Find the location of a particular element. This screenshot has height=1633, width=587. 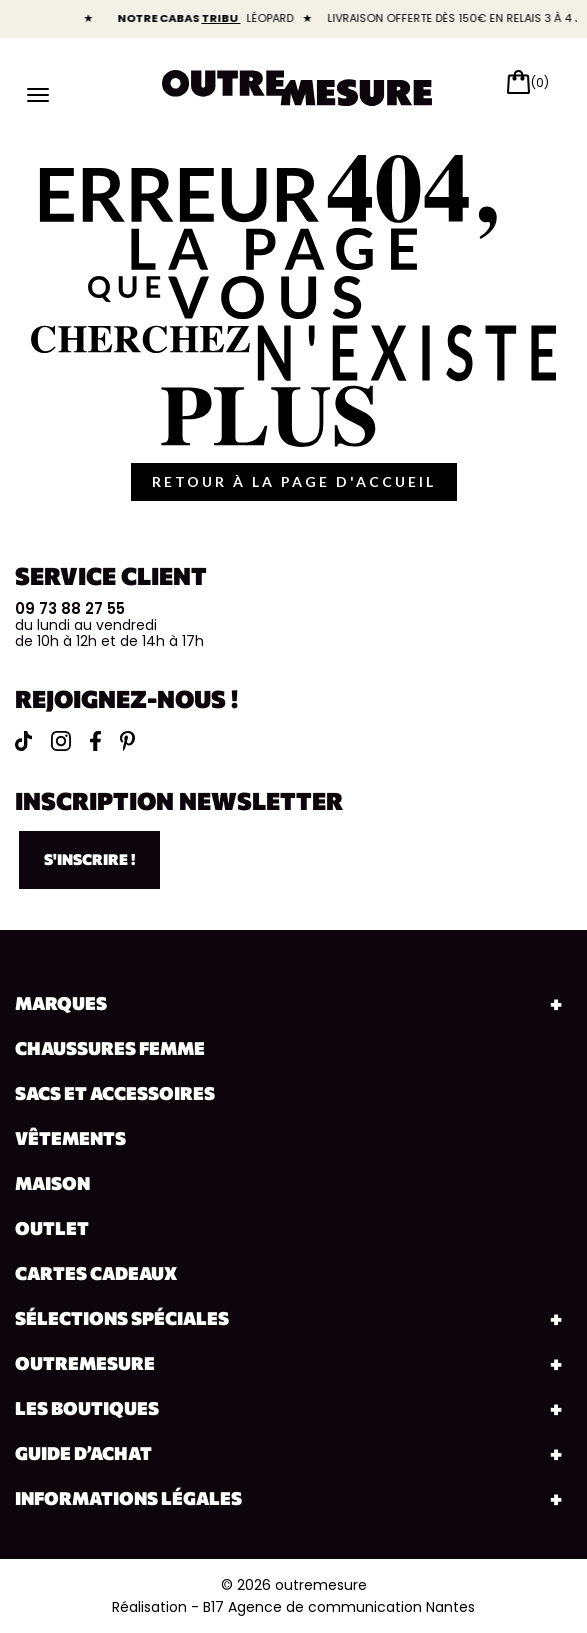

09 73 88 27 55 is located at coordinates (70, 608).